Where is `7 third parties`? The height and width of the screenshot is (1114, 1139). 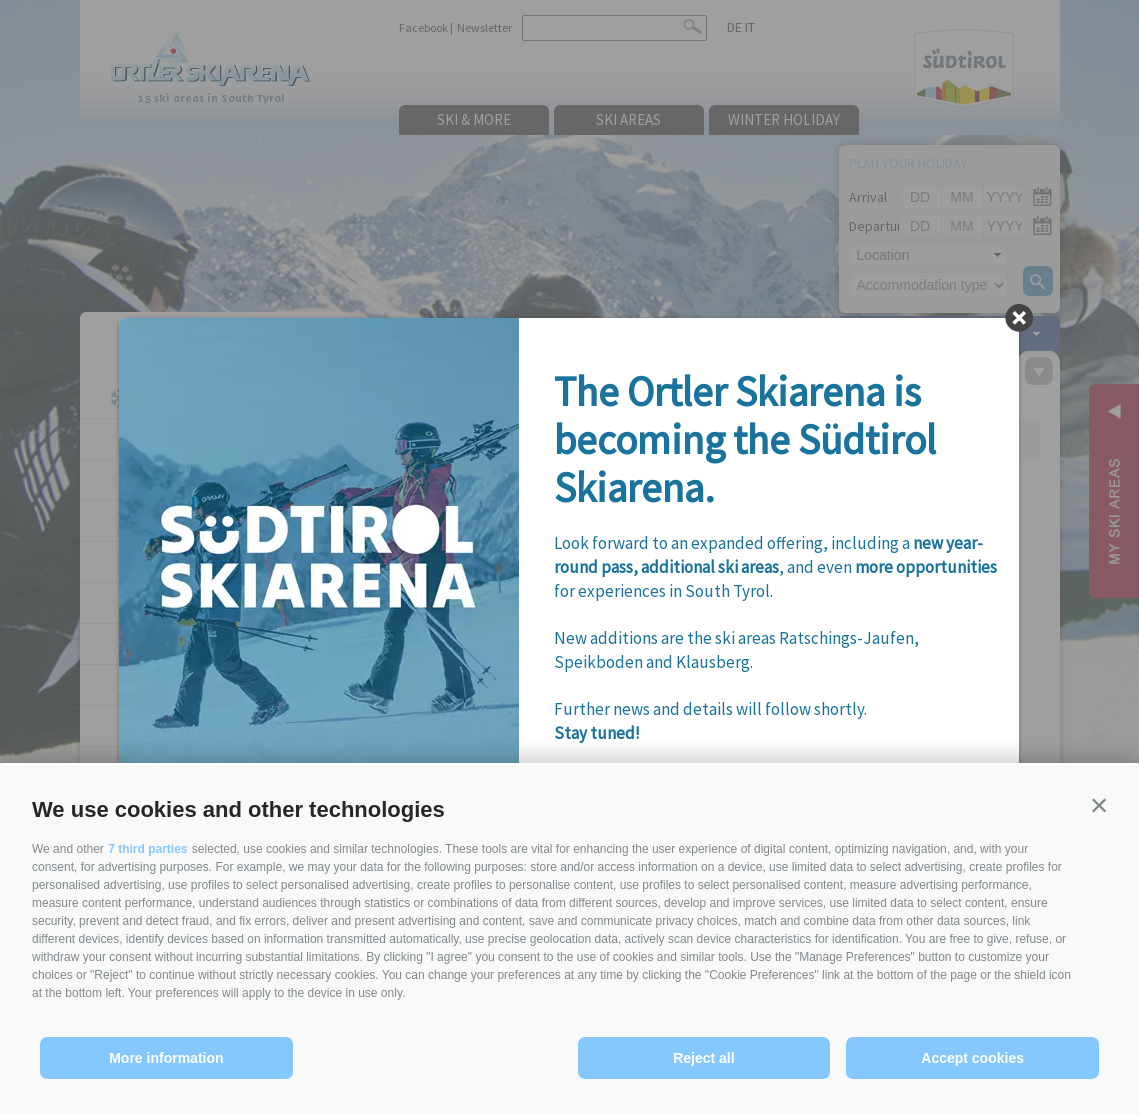 7 third parties is located at coordinates (147, 849).